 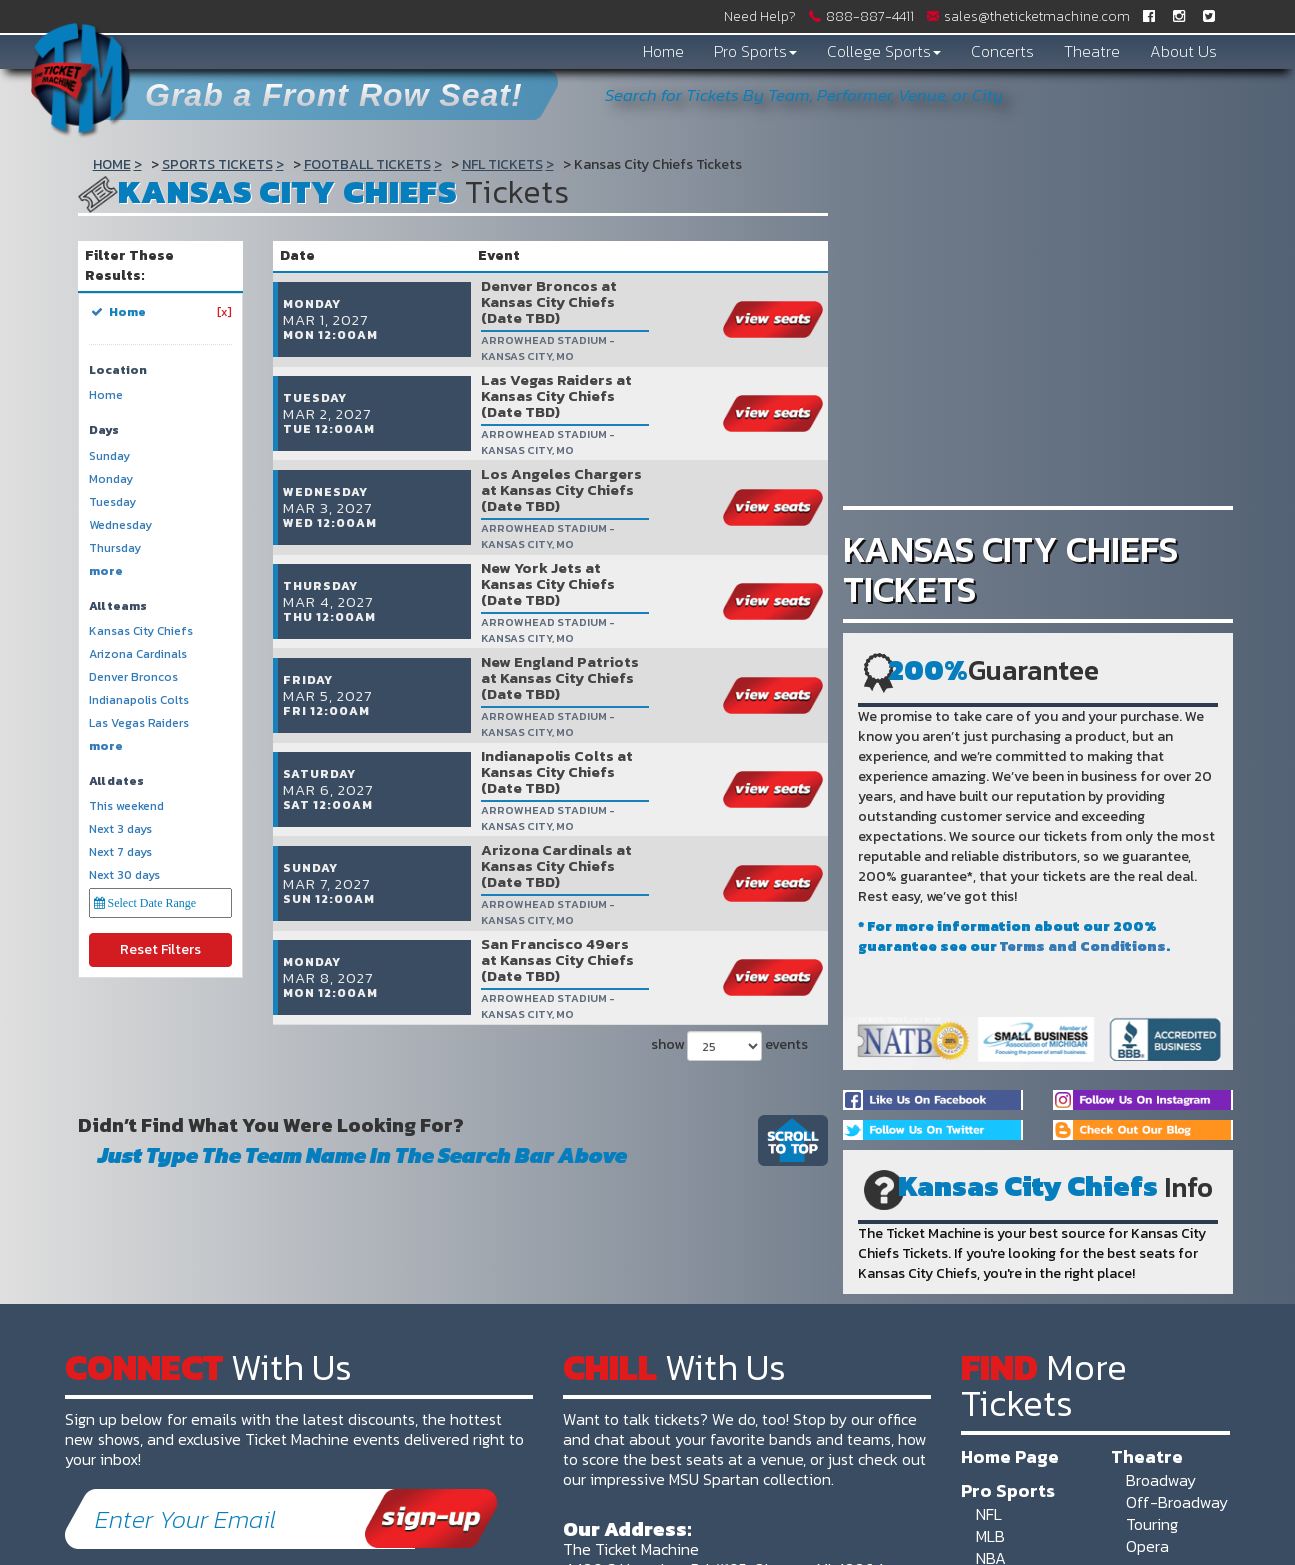 What do you see at coordinates (139, 723) in the screenshot?
I see `Las Vegas Raiders` at bounding box center [139, 723].